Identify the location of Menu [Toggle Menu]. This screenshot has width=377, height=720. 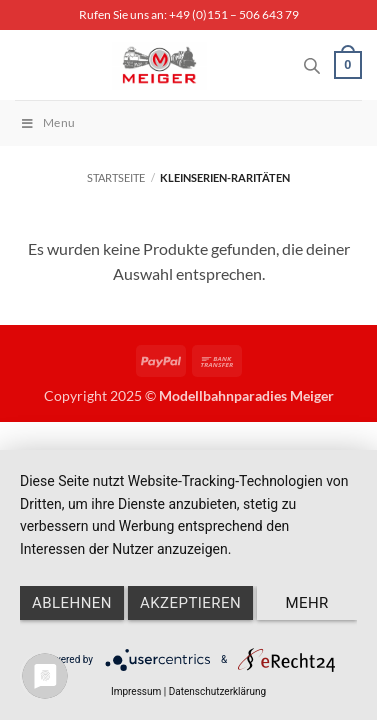
(47, 122).